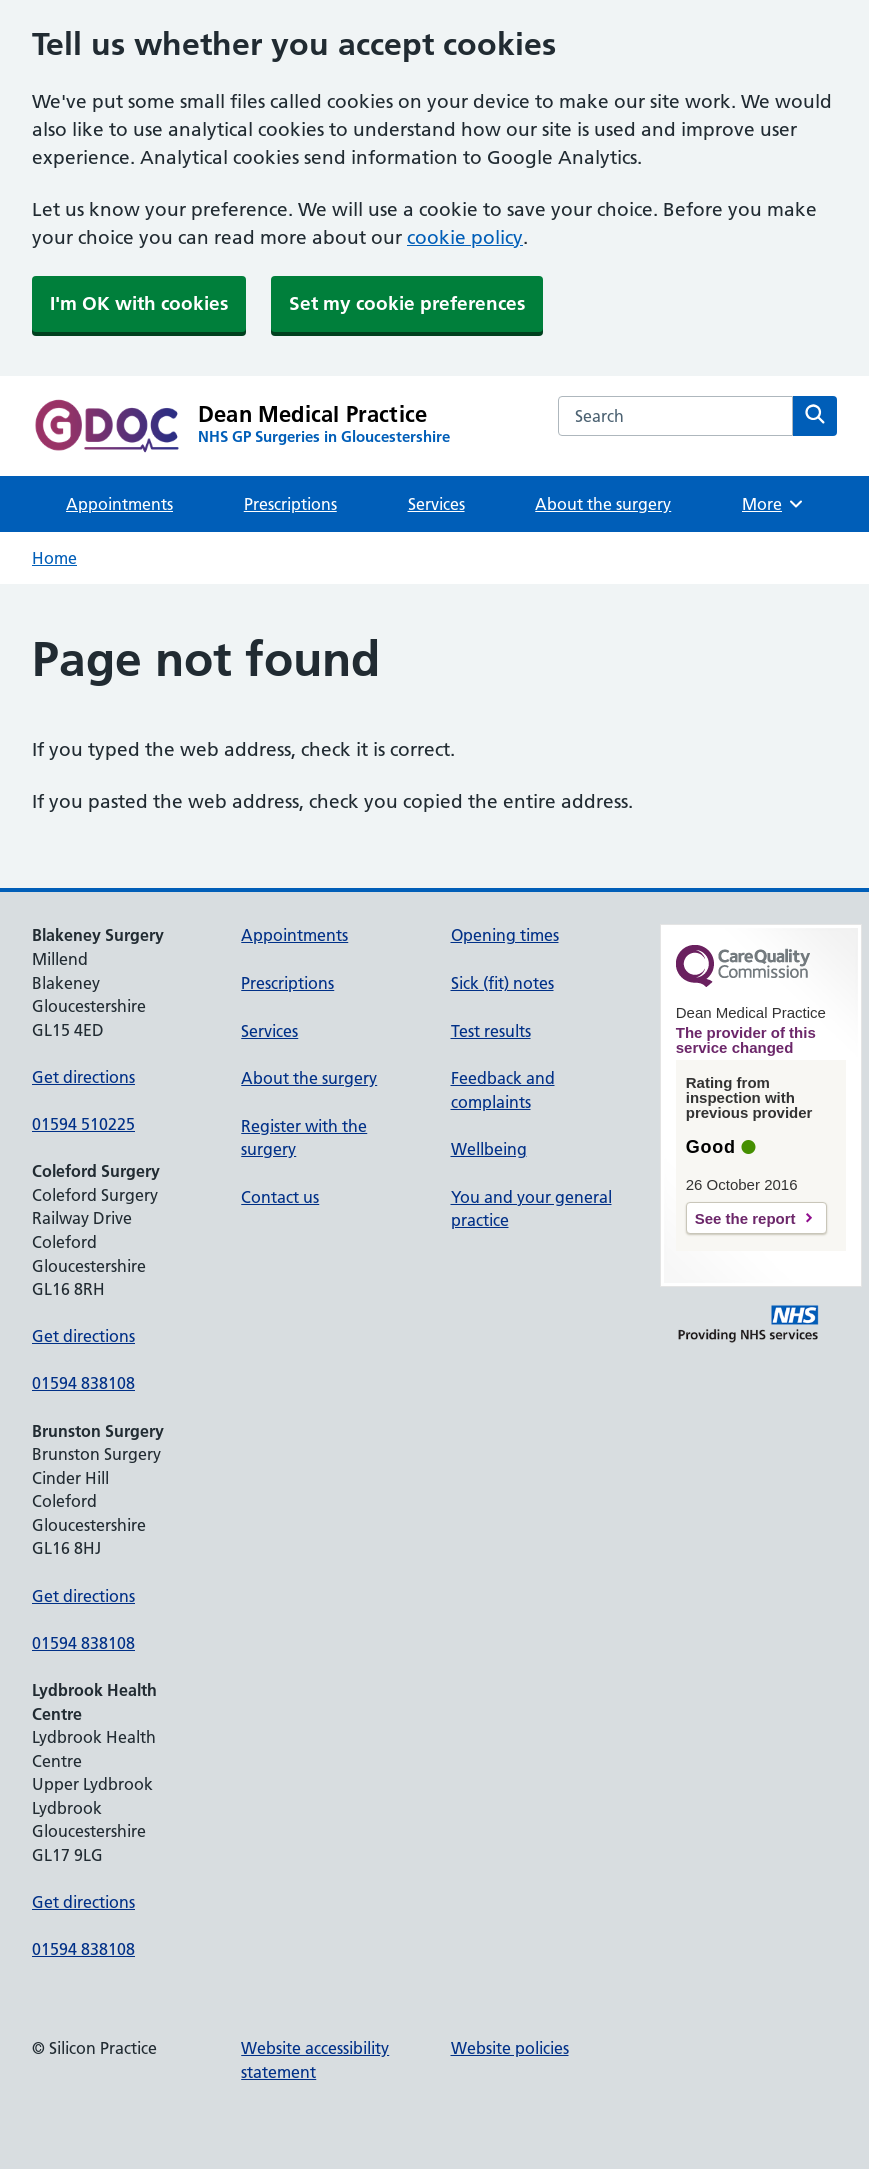  Describe the element at coordinates (510, 2048) in the screenshot. I see `Website policies` at that location.